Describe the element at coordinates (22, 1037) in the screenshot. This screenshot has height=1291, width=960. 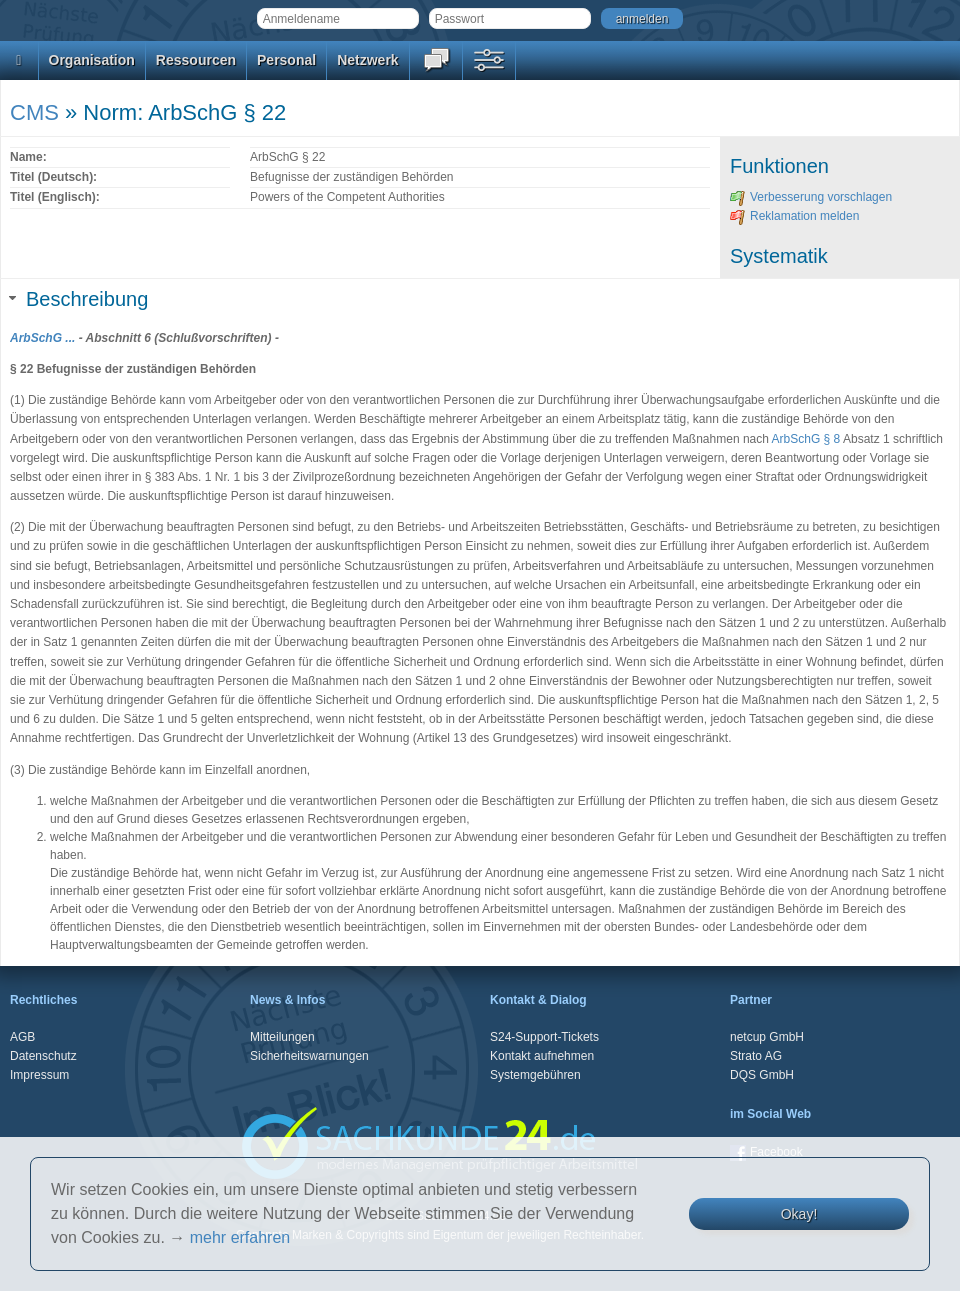
I see `AGB` at that location.